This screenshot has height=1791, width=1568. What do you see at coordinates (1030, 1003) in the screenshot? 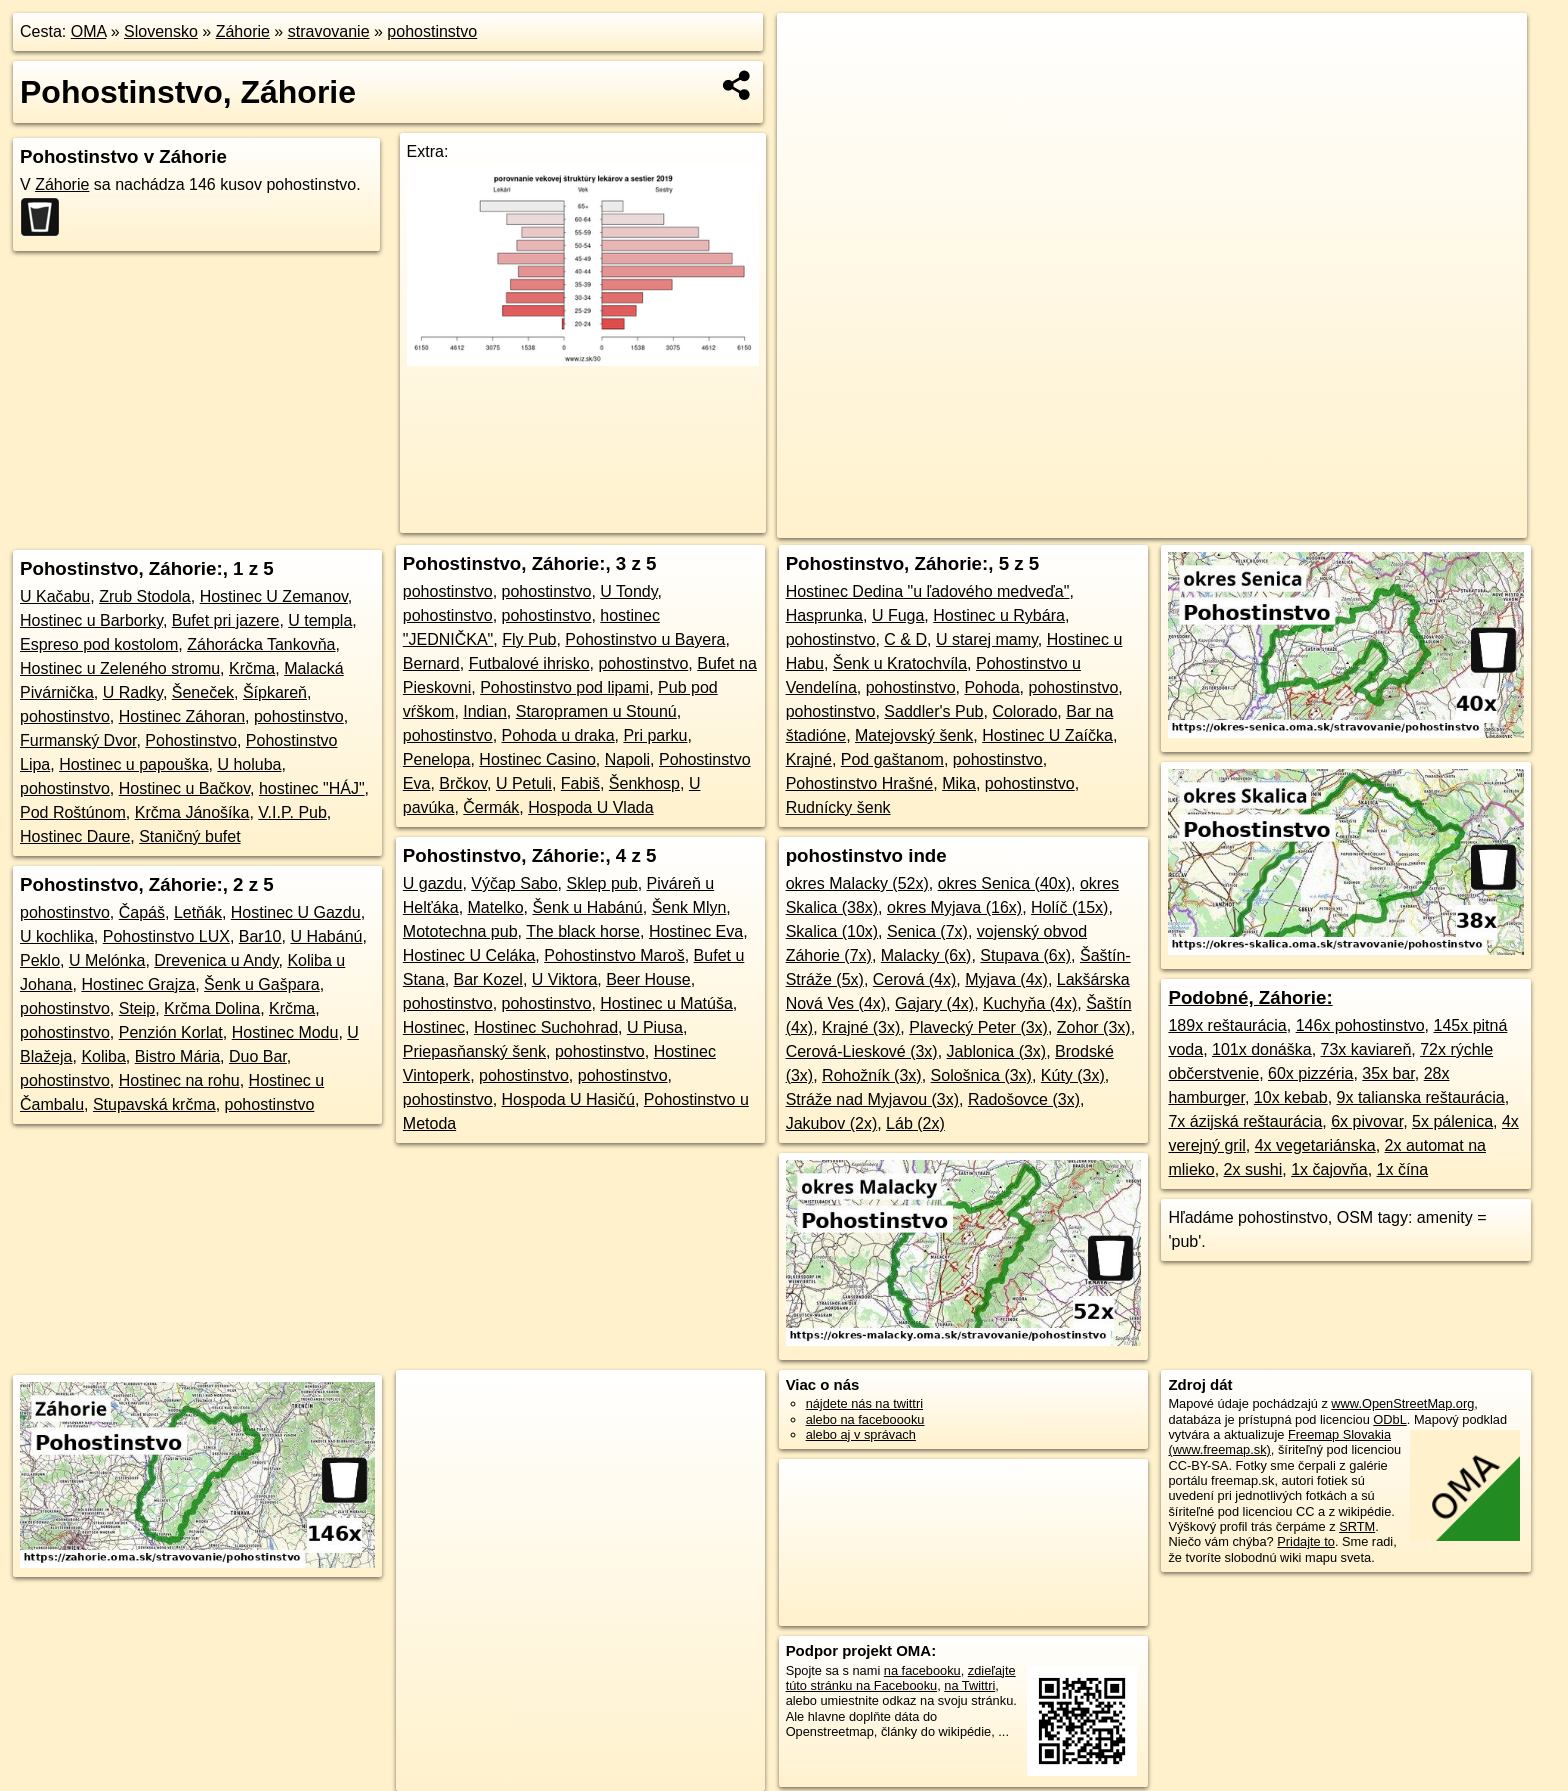
I see `Kuchyňa (4x)` at bounding box center [1030, 1003].